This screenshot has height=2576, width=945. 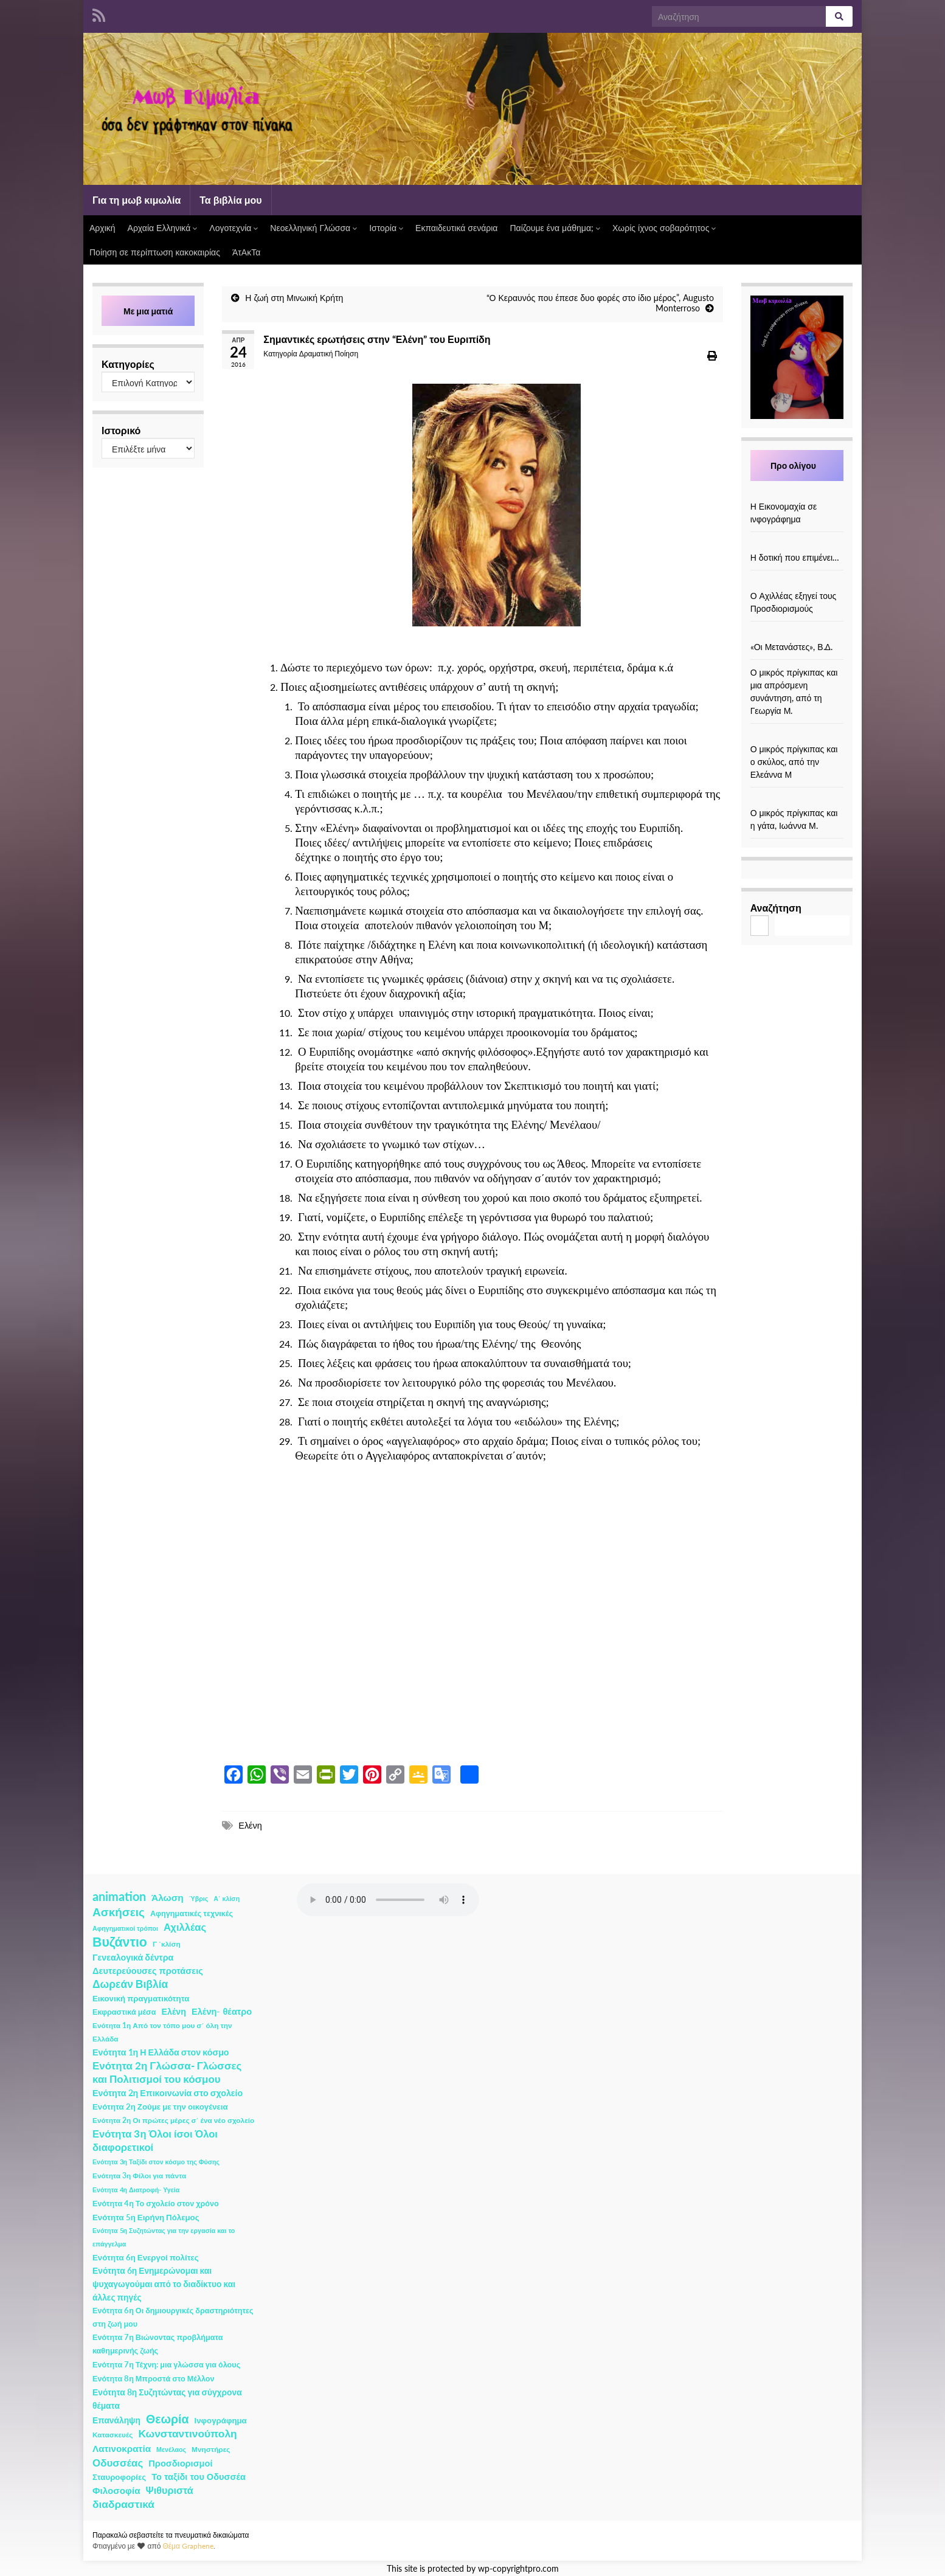 What do you see at coordinates (167, 1943) in the screenshot?
I see `Γ ΄κλίση [Γ ΄κλίση (2 στοιχεία)]` at bounding box center [167, 1943].